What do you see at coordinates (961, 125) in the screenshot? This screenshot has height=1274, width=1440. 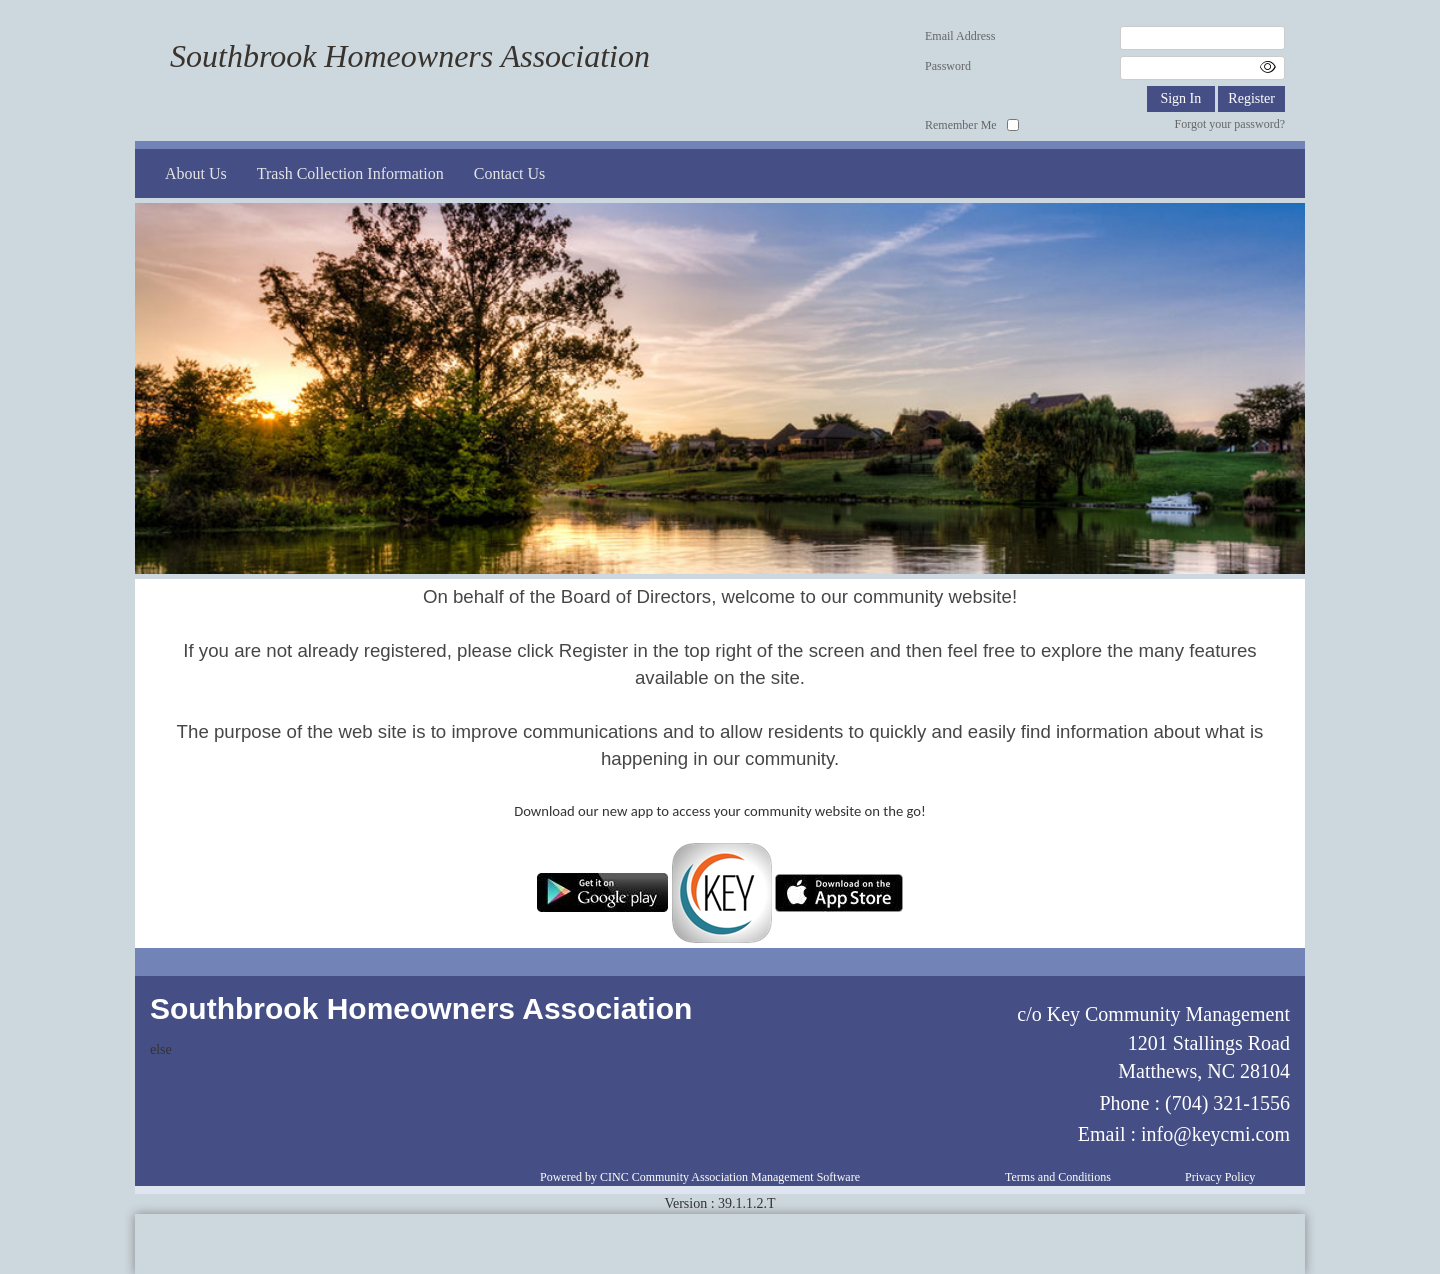 I see `Remember Me` at bounding box center [961, 125].